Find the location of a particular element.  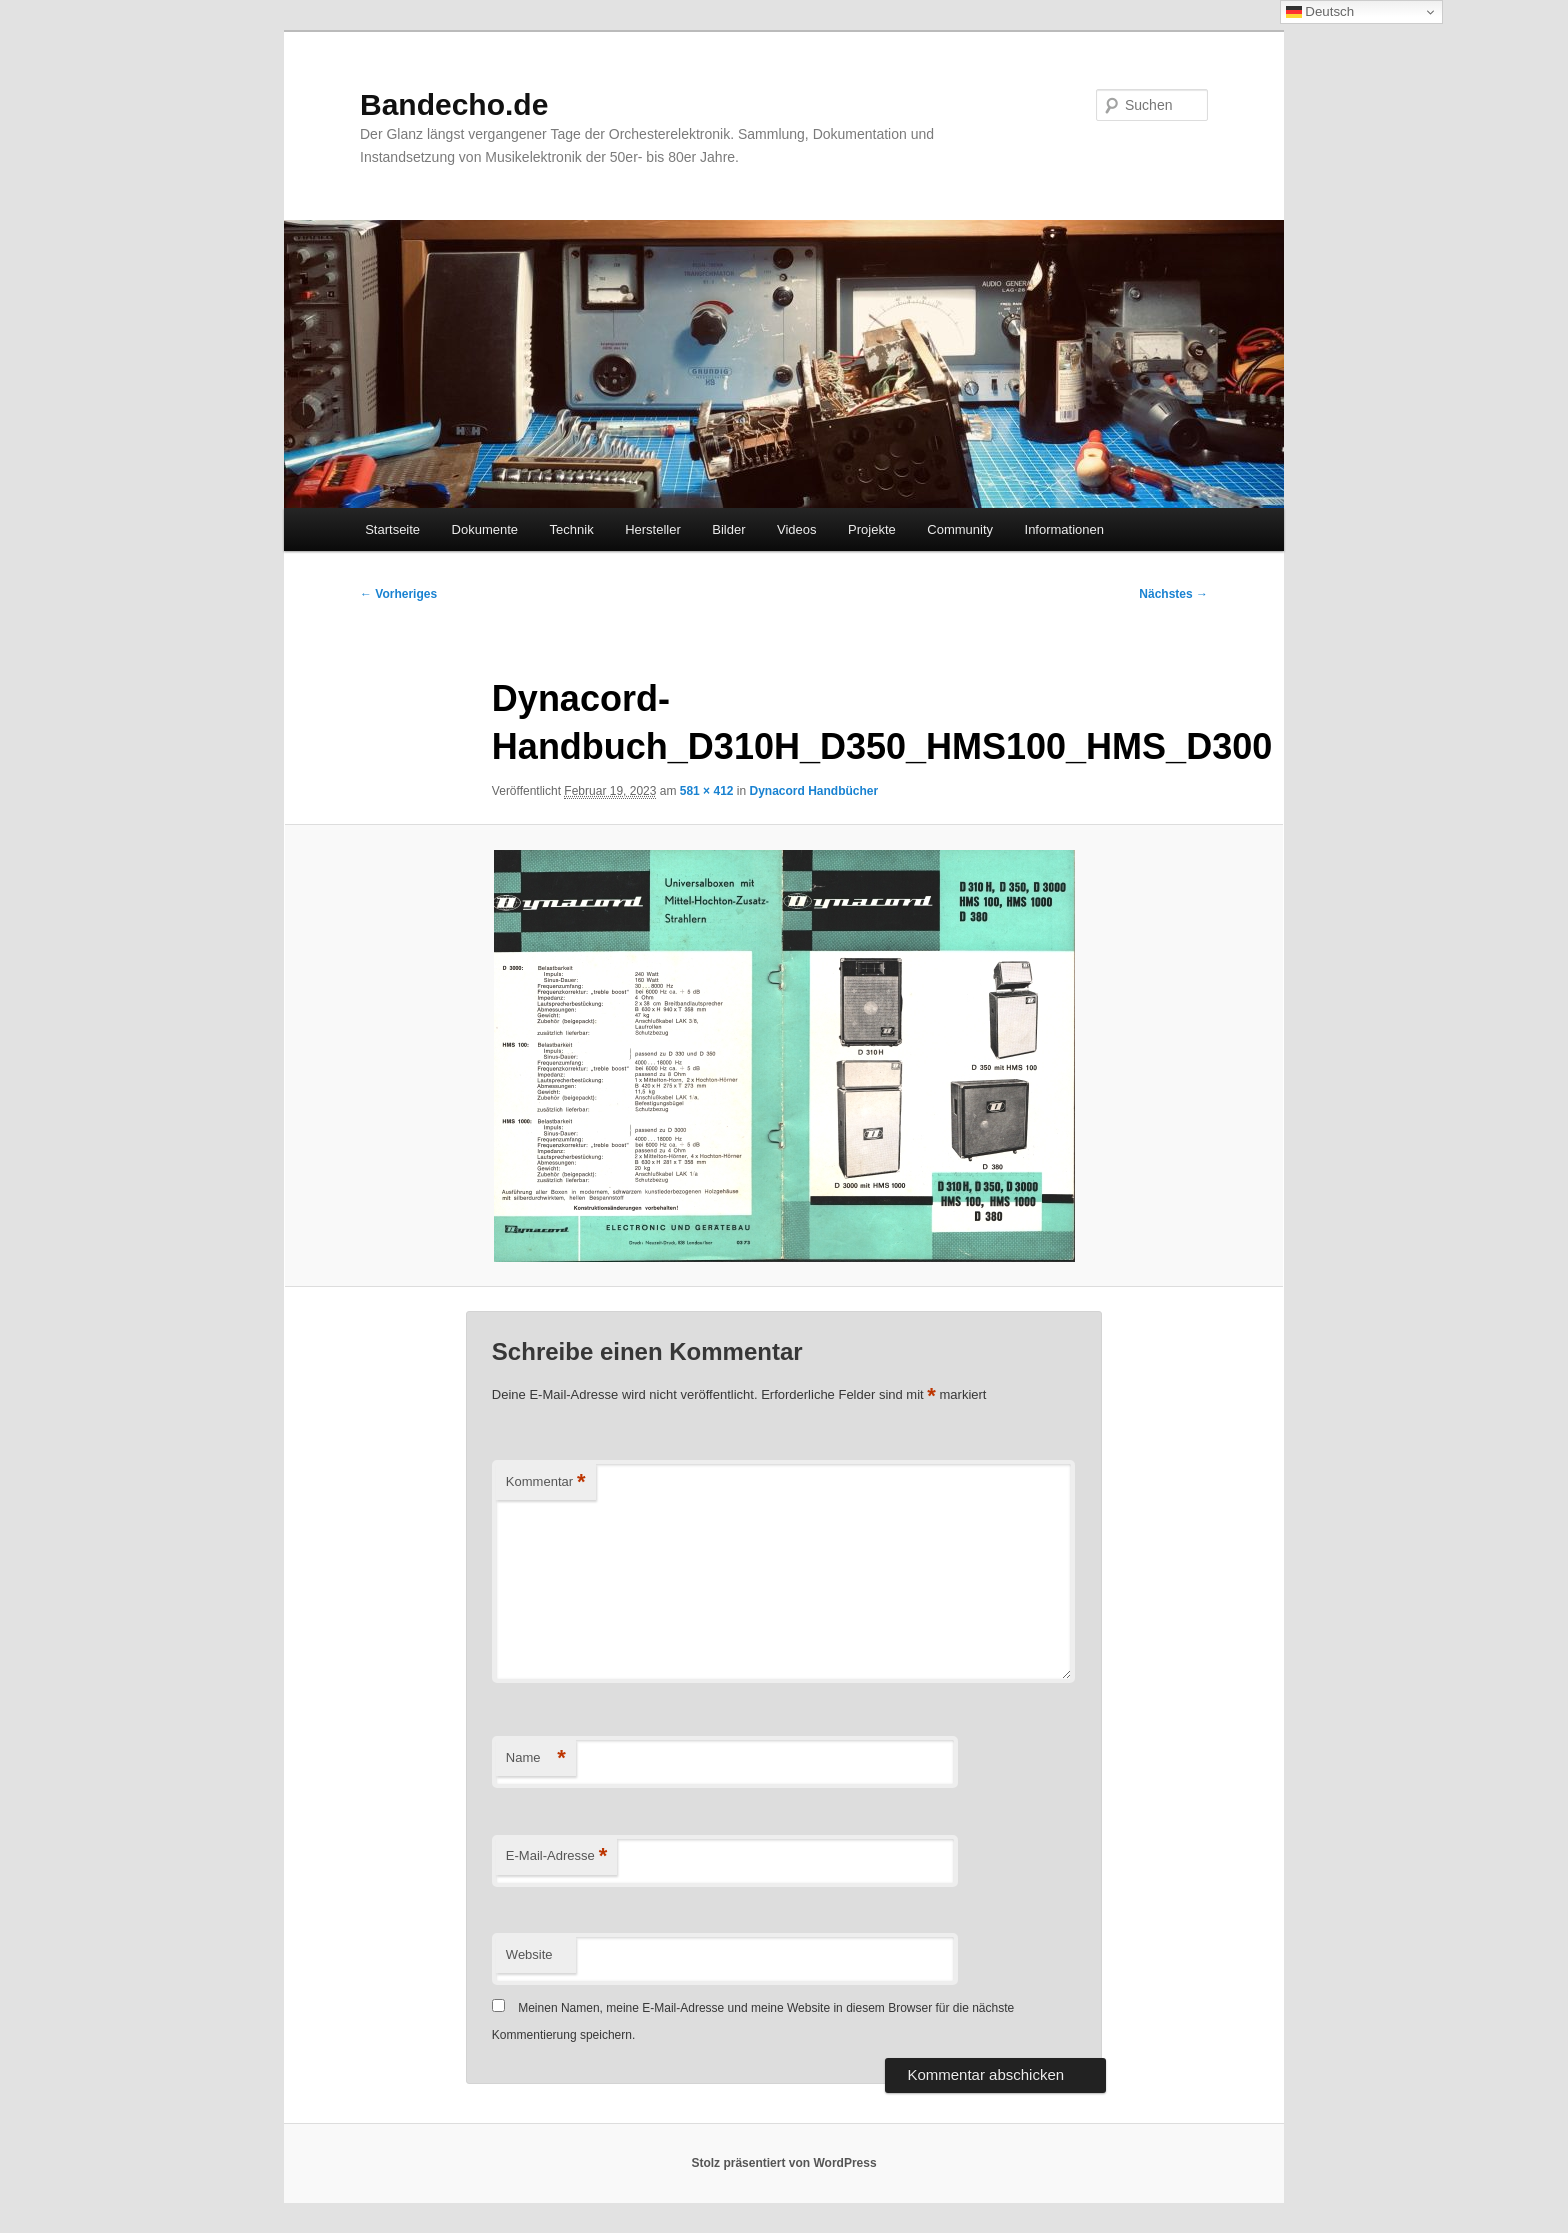

E-Mail-Adresse is located at coordinates (556, 1856).